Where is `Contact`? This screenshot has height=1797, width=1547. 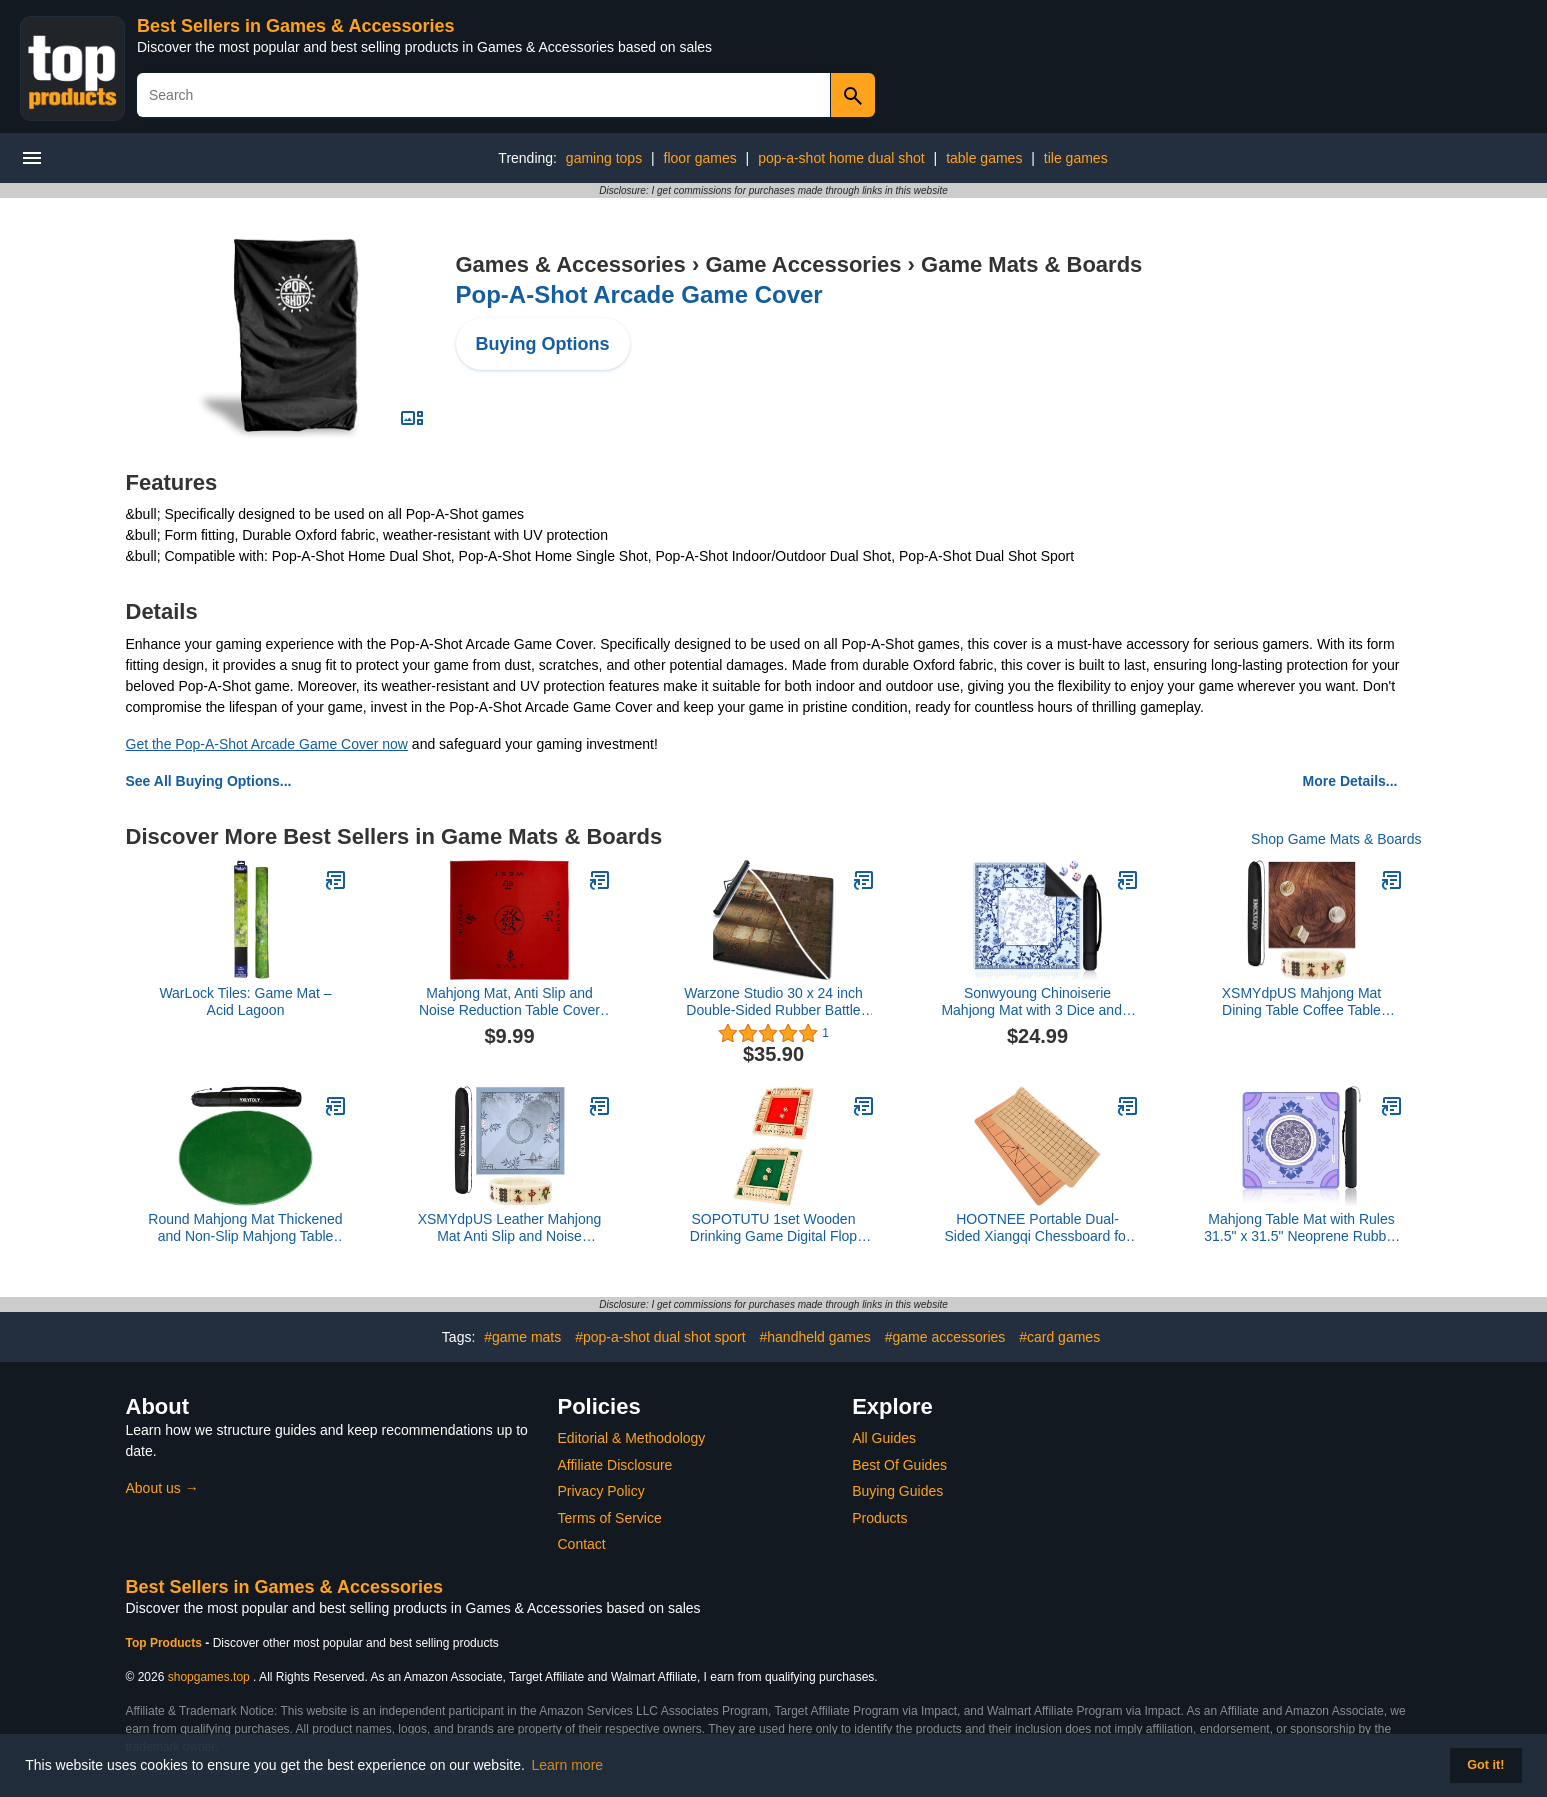
Contact is located at coordinates (582, 1544).